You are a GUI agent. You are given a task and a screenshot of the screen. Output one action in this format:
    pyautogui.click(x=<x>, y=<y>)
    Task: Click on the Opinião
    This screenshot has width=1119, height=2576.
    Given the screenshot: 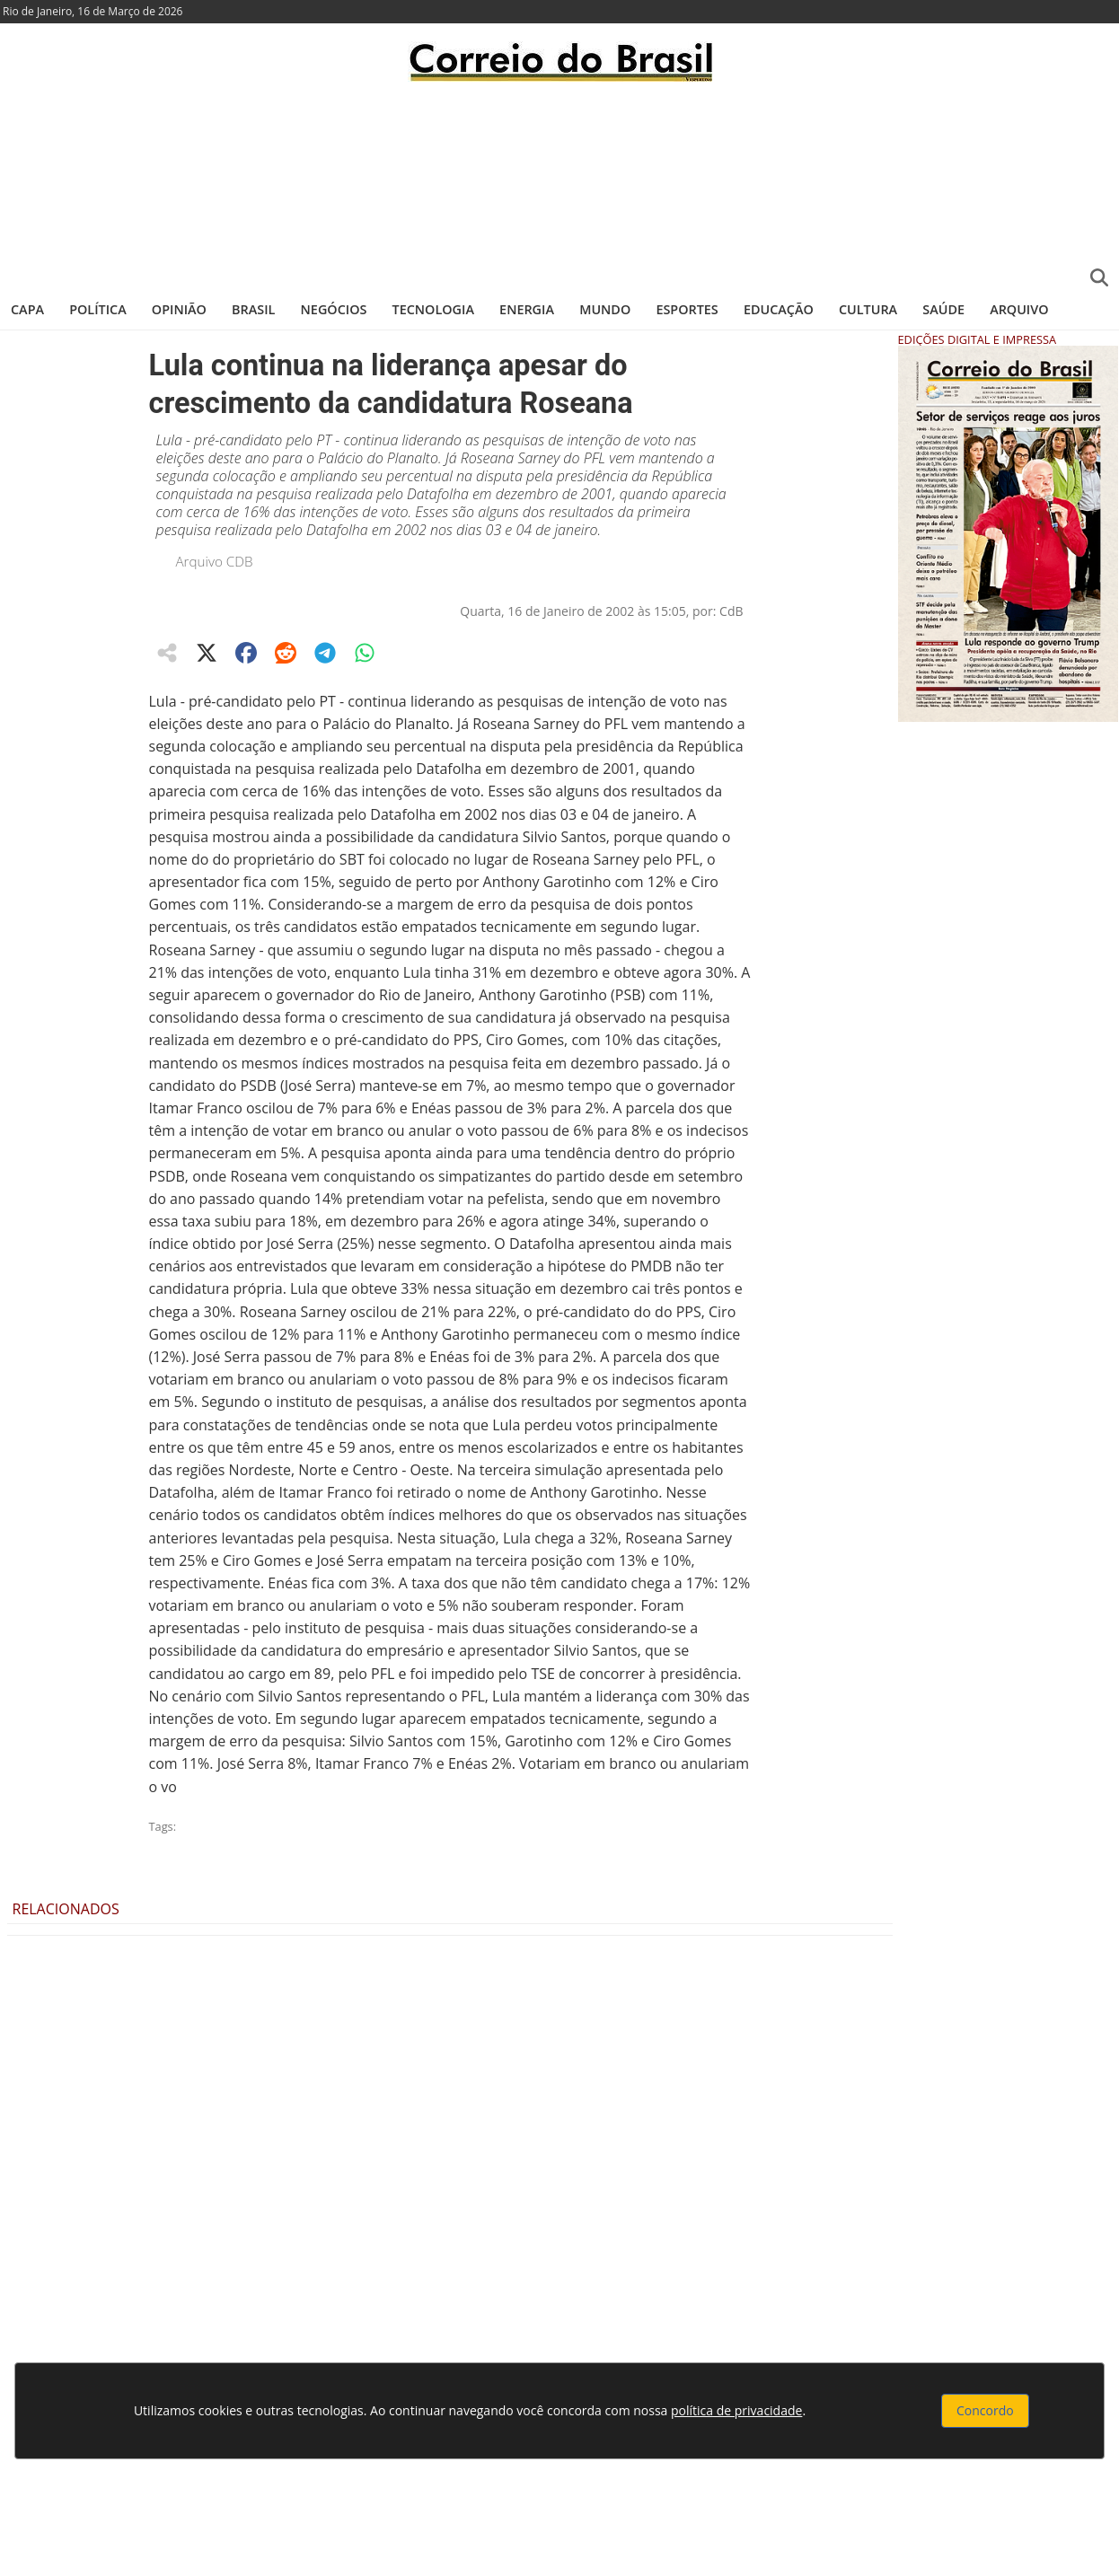 What is the action you would take?
    pyautogui.click(x=179, y=309)
    